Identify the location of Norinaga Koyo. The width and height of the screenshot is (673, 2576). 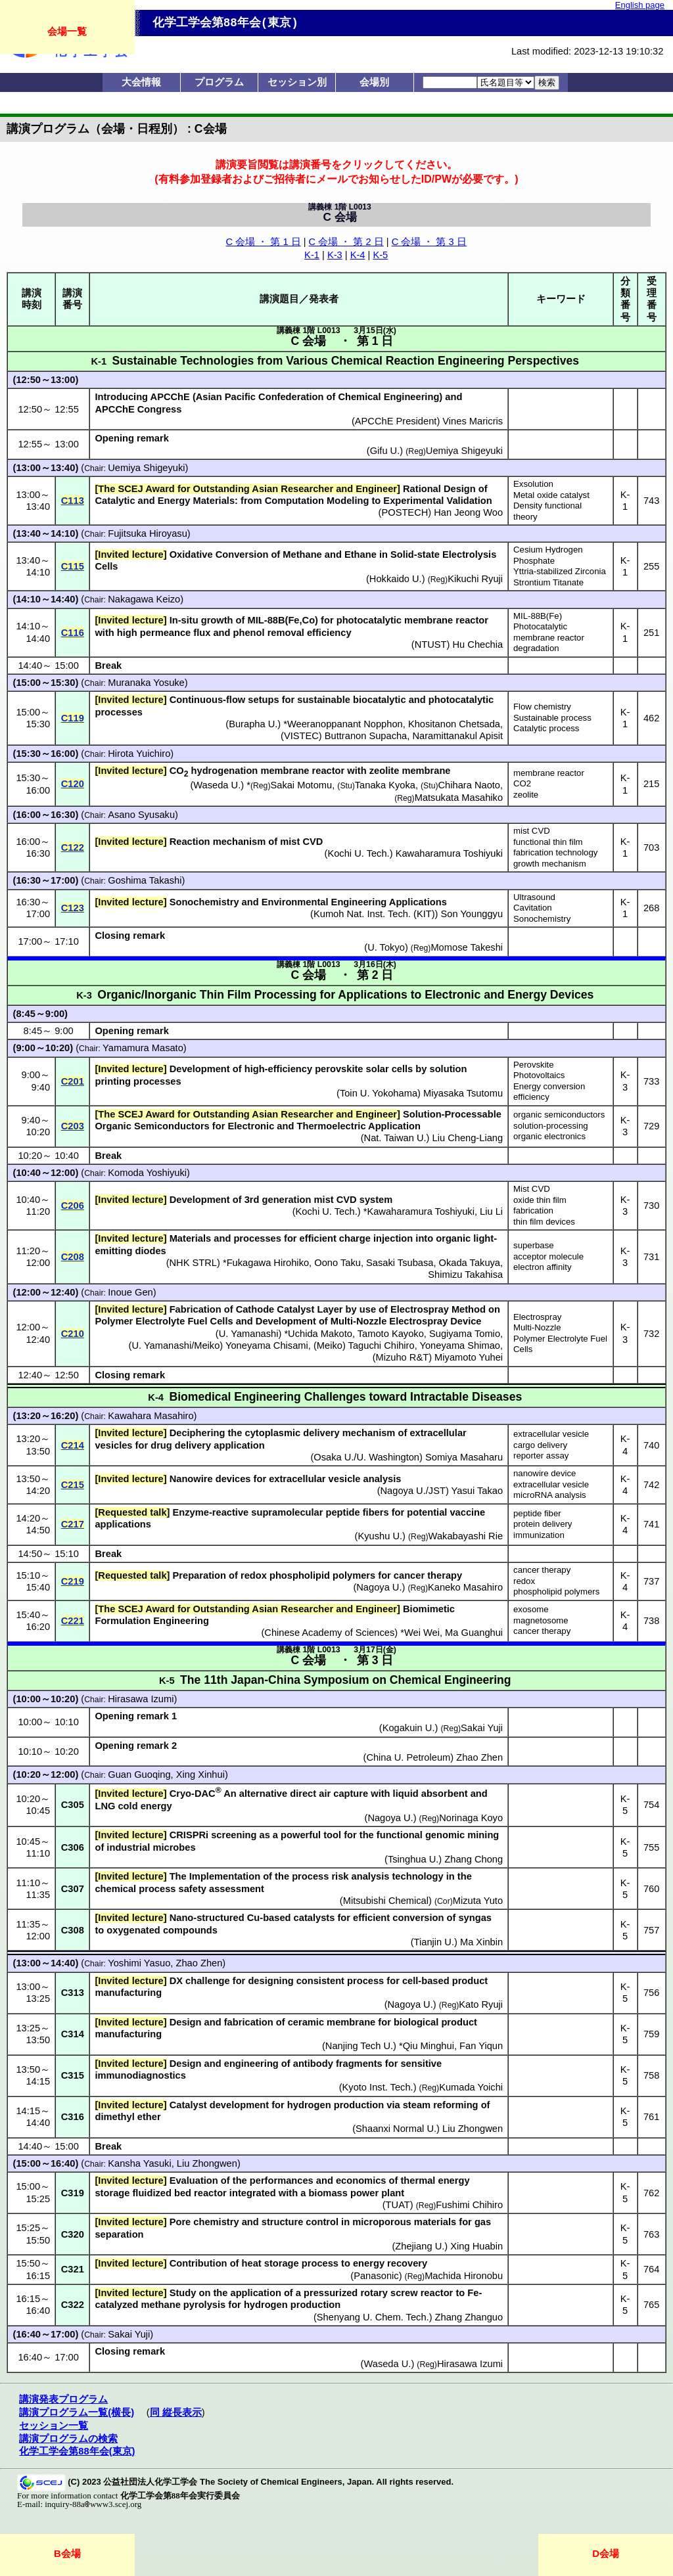
(471, 1818).